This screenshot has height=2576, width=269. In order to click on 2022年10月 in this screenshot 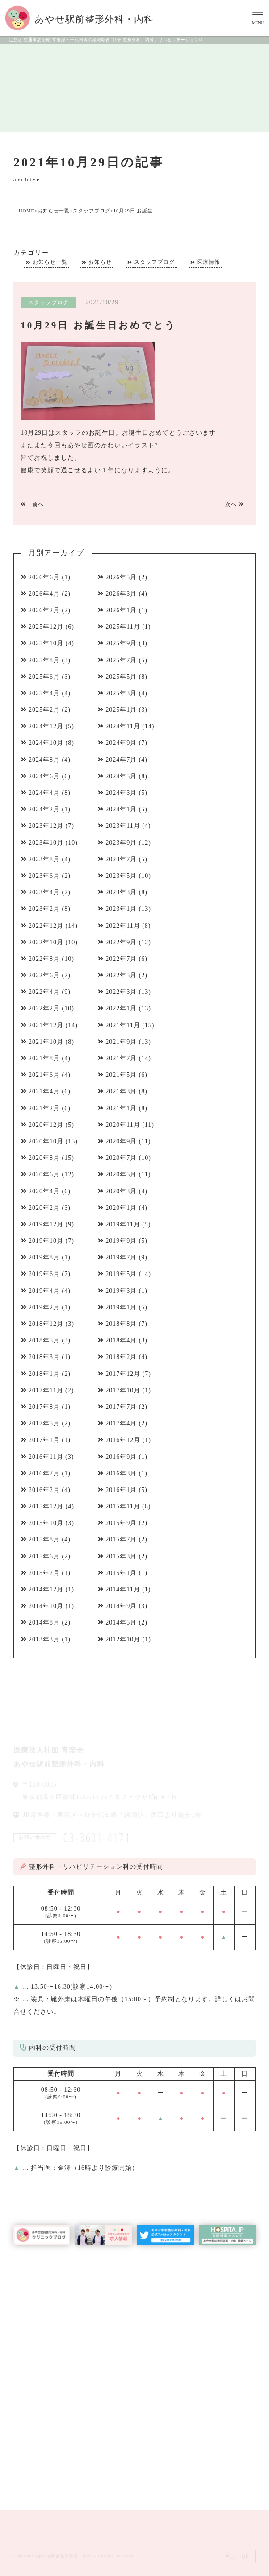, I will do `click(46, 942)`.